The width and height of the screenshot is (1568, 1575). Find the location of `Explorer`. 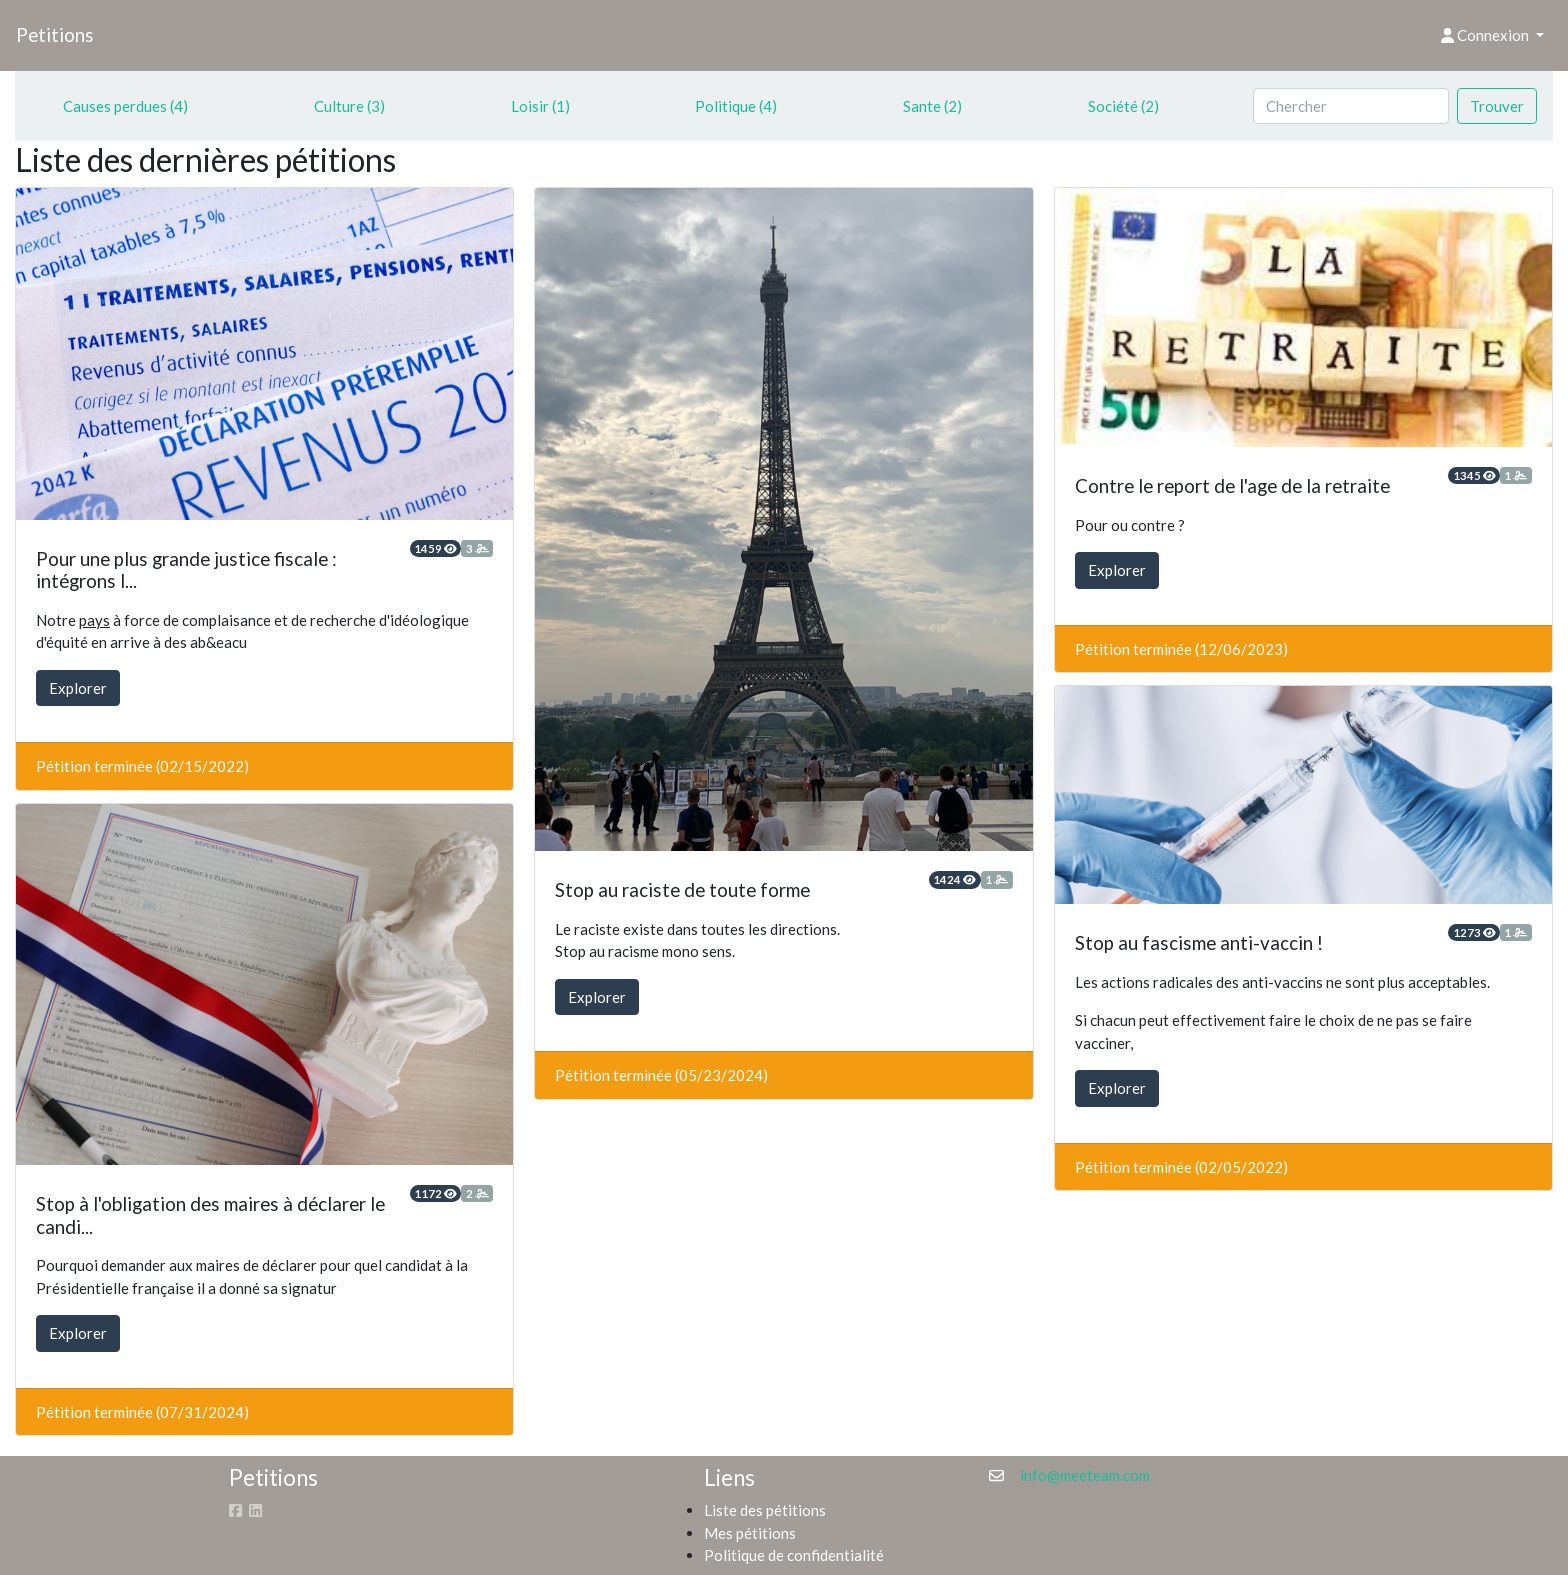

Explorer is located at coordinates (78, 688).